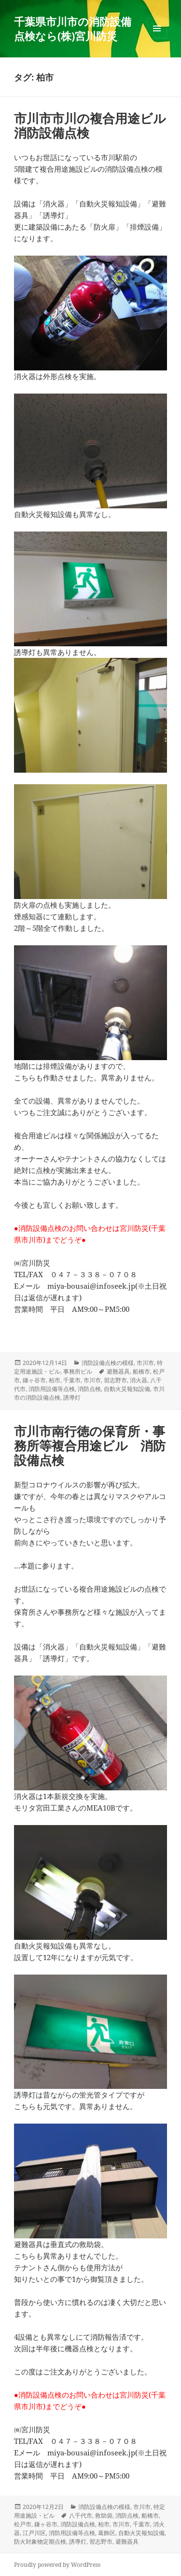 This screenshot has height=2576, width=181. What do you see at coordinates (108, 1363) in the screenshot?
I see `消防設備点検の模様` at bounding box center [108, 1363].